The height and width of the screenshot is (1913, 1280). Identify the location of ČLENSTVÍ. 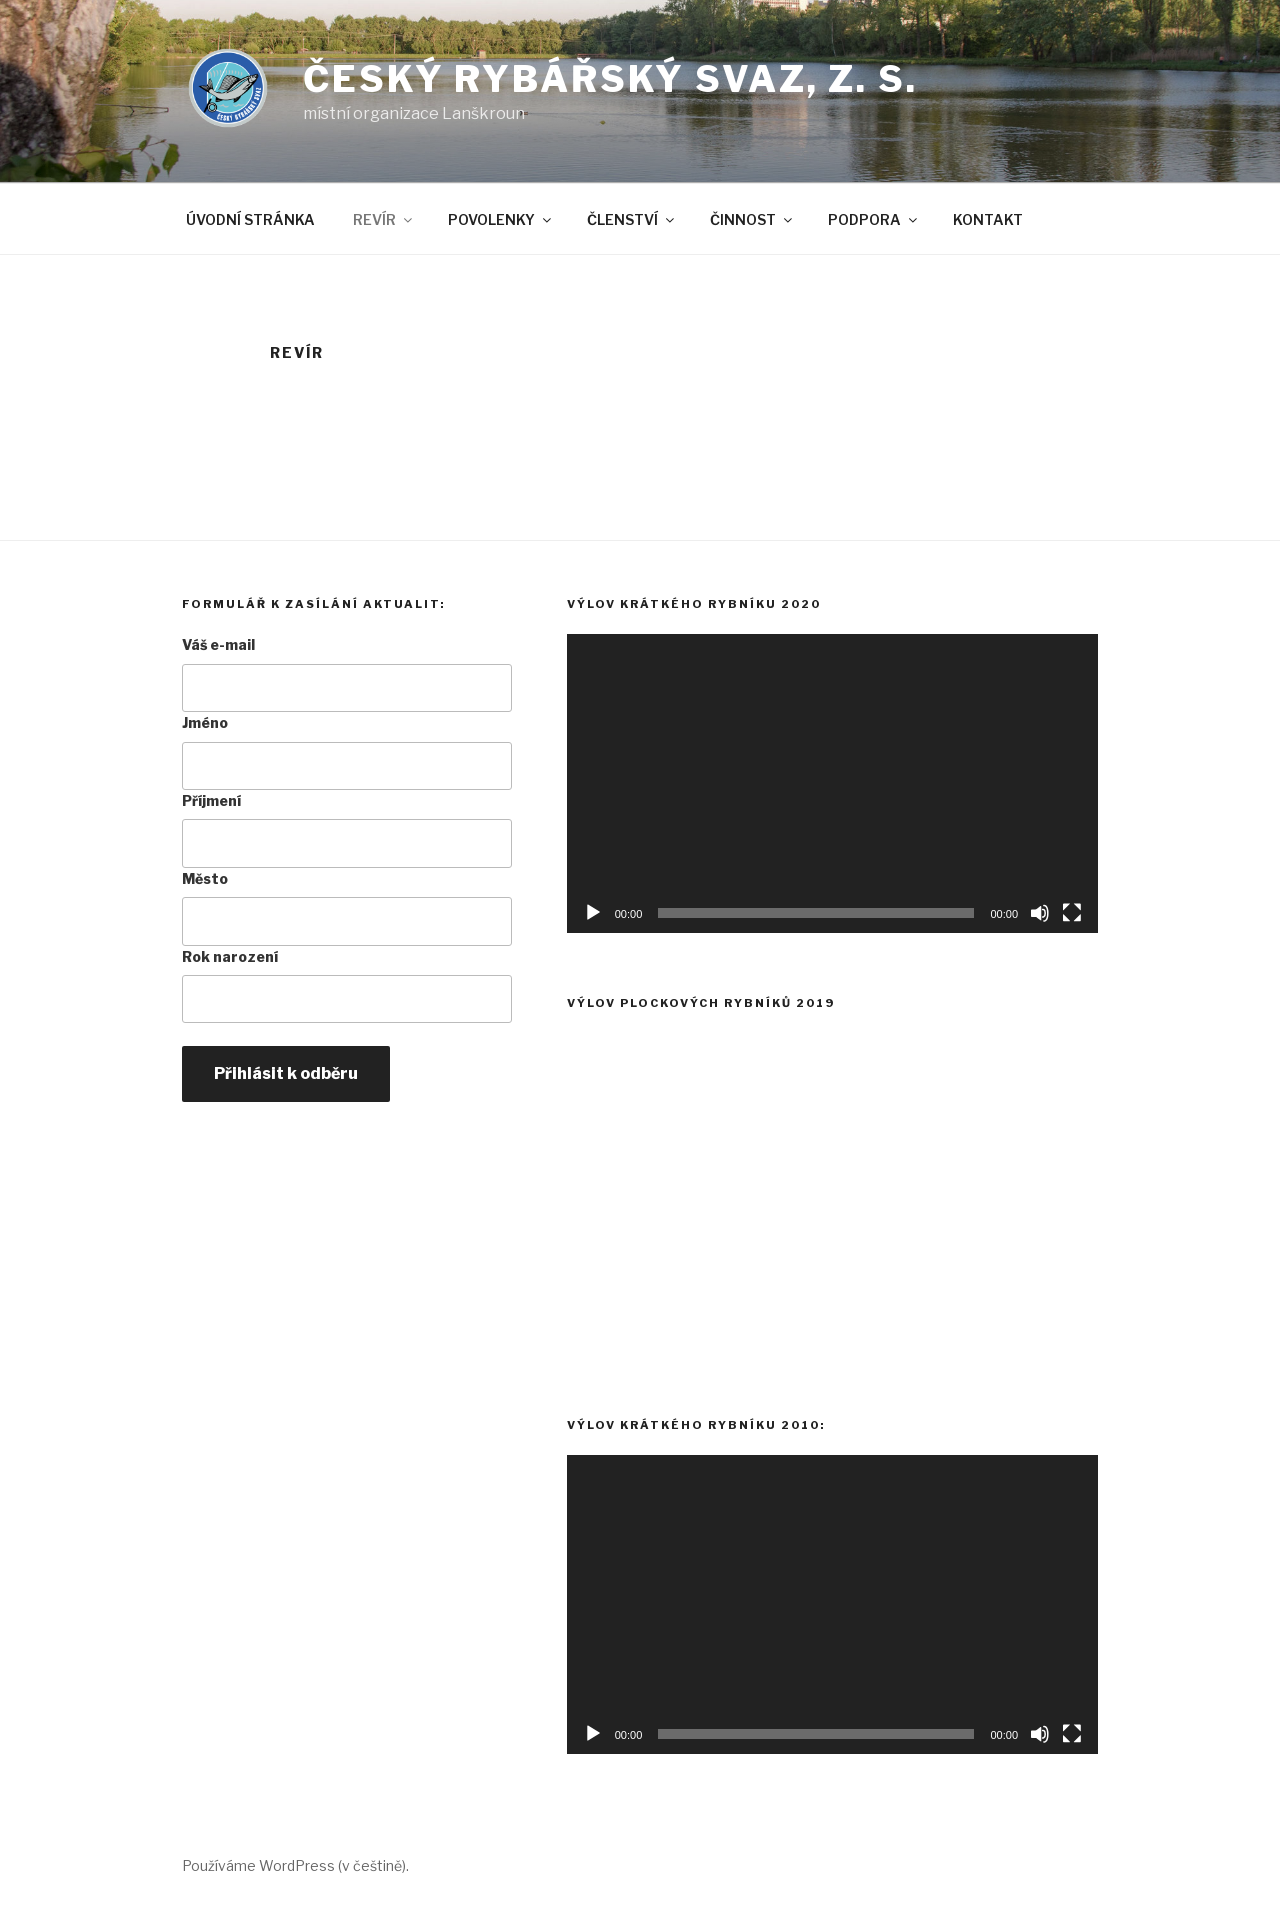
(632, 219).